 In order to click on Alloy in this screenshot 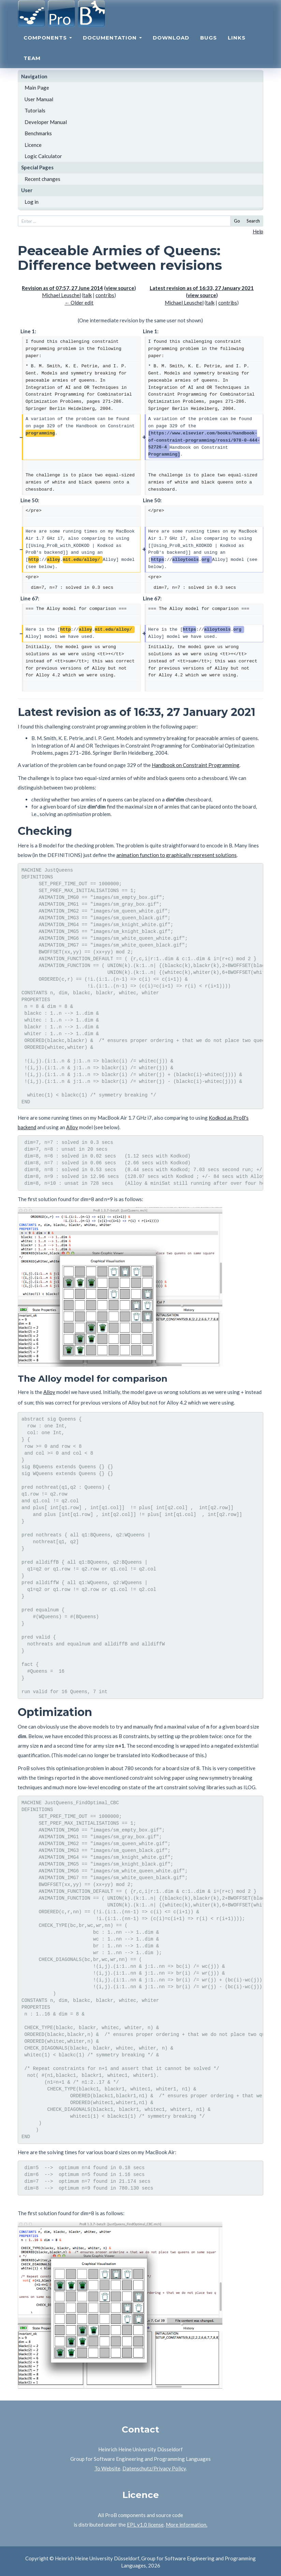, I will do `click(72, 1127)`.